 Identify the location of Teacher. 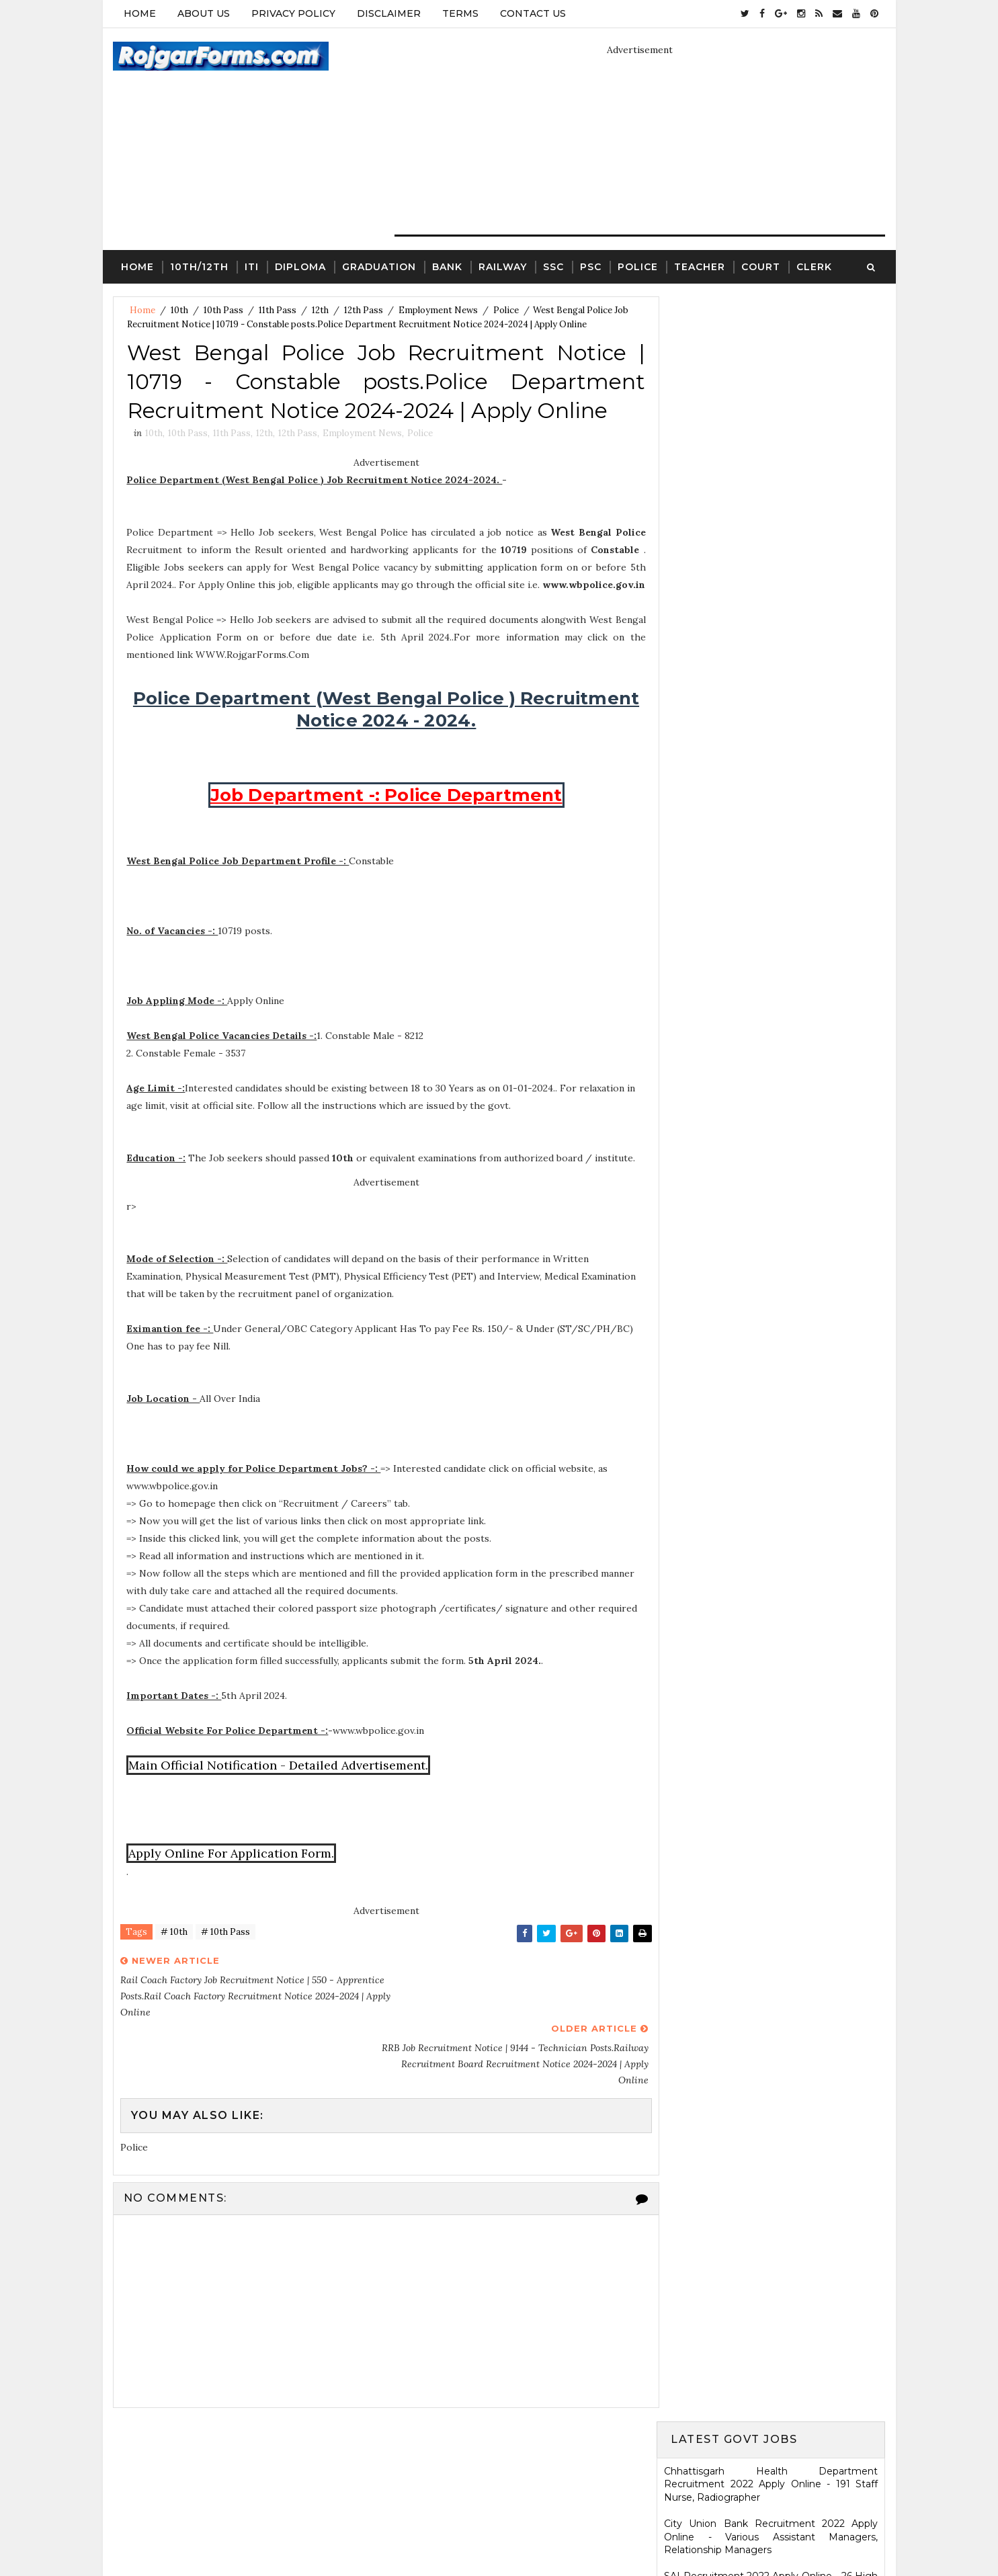
(699, 266).